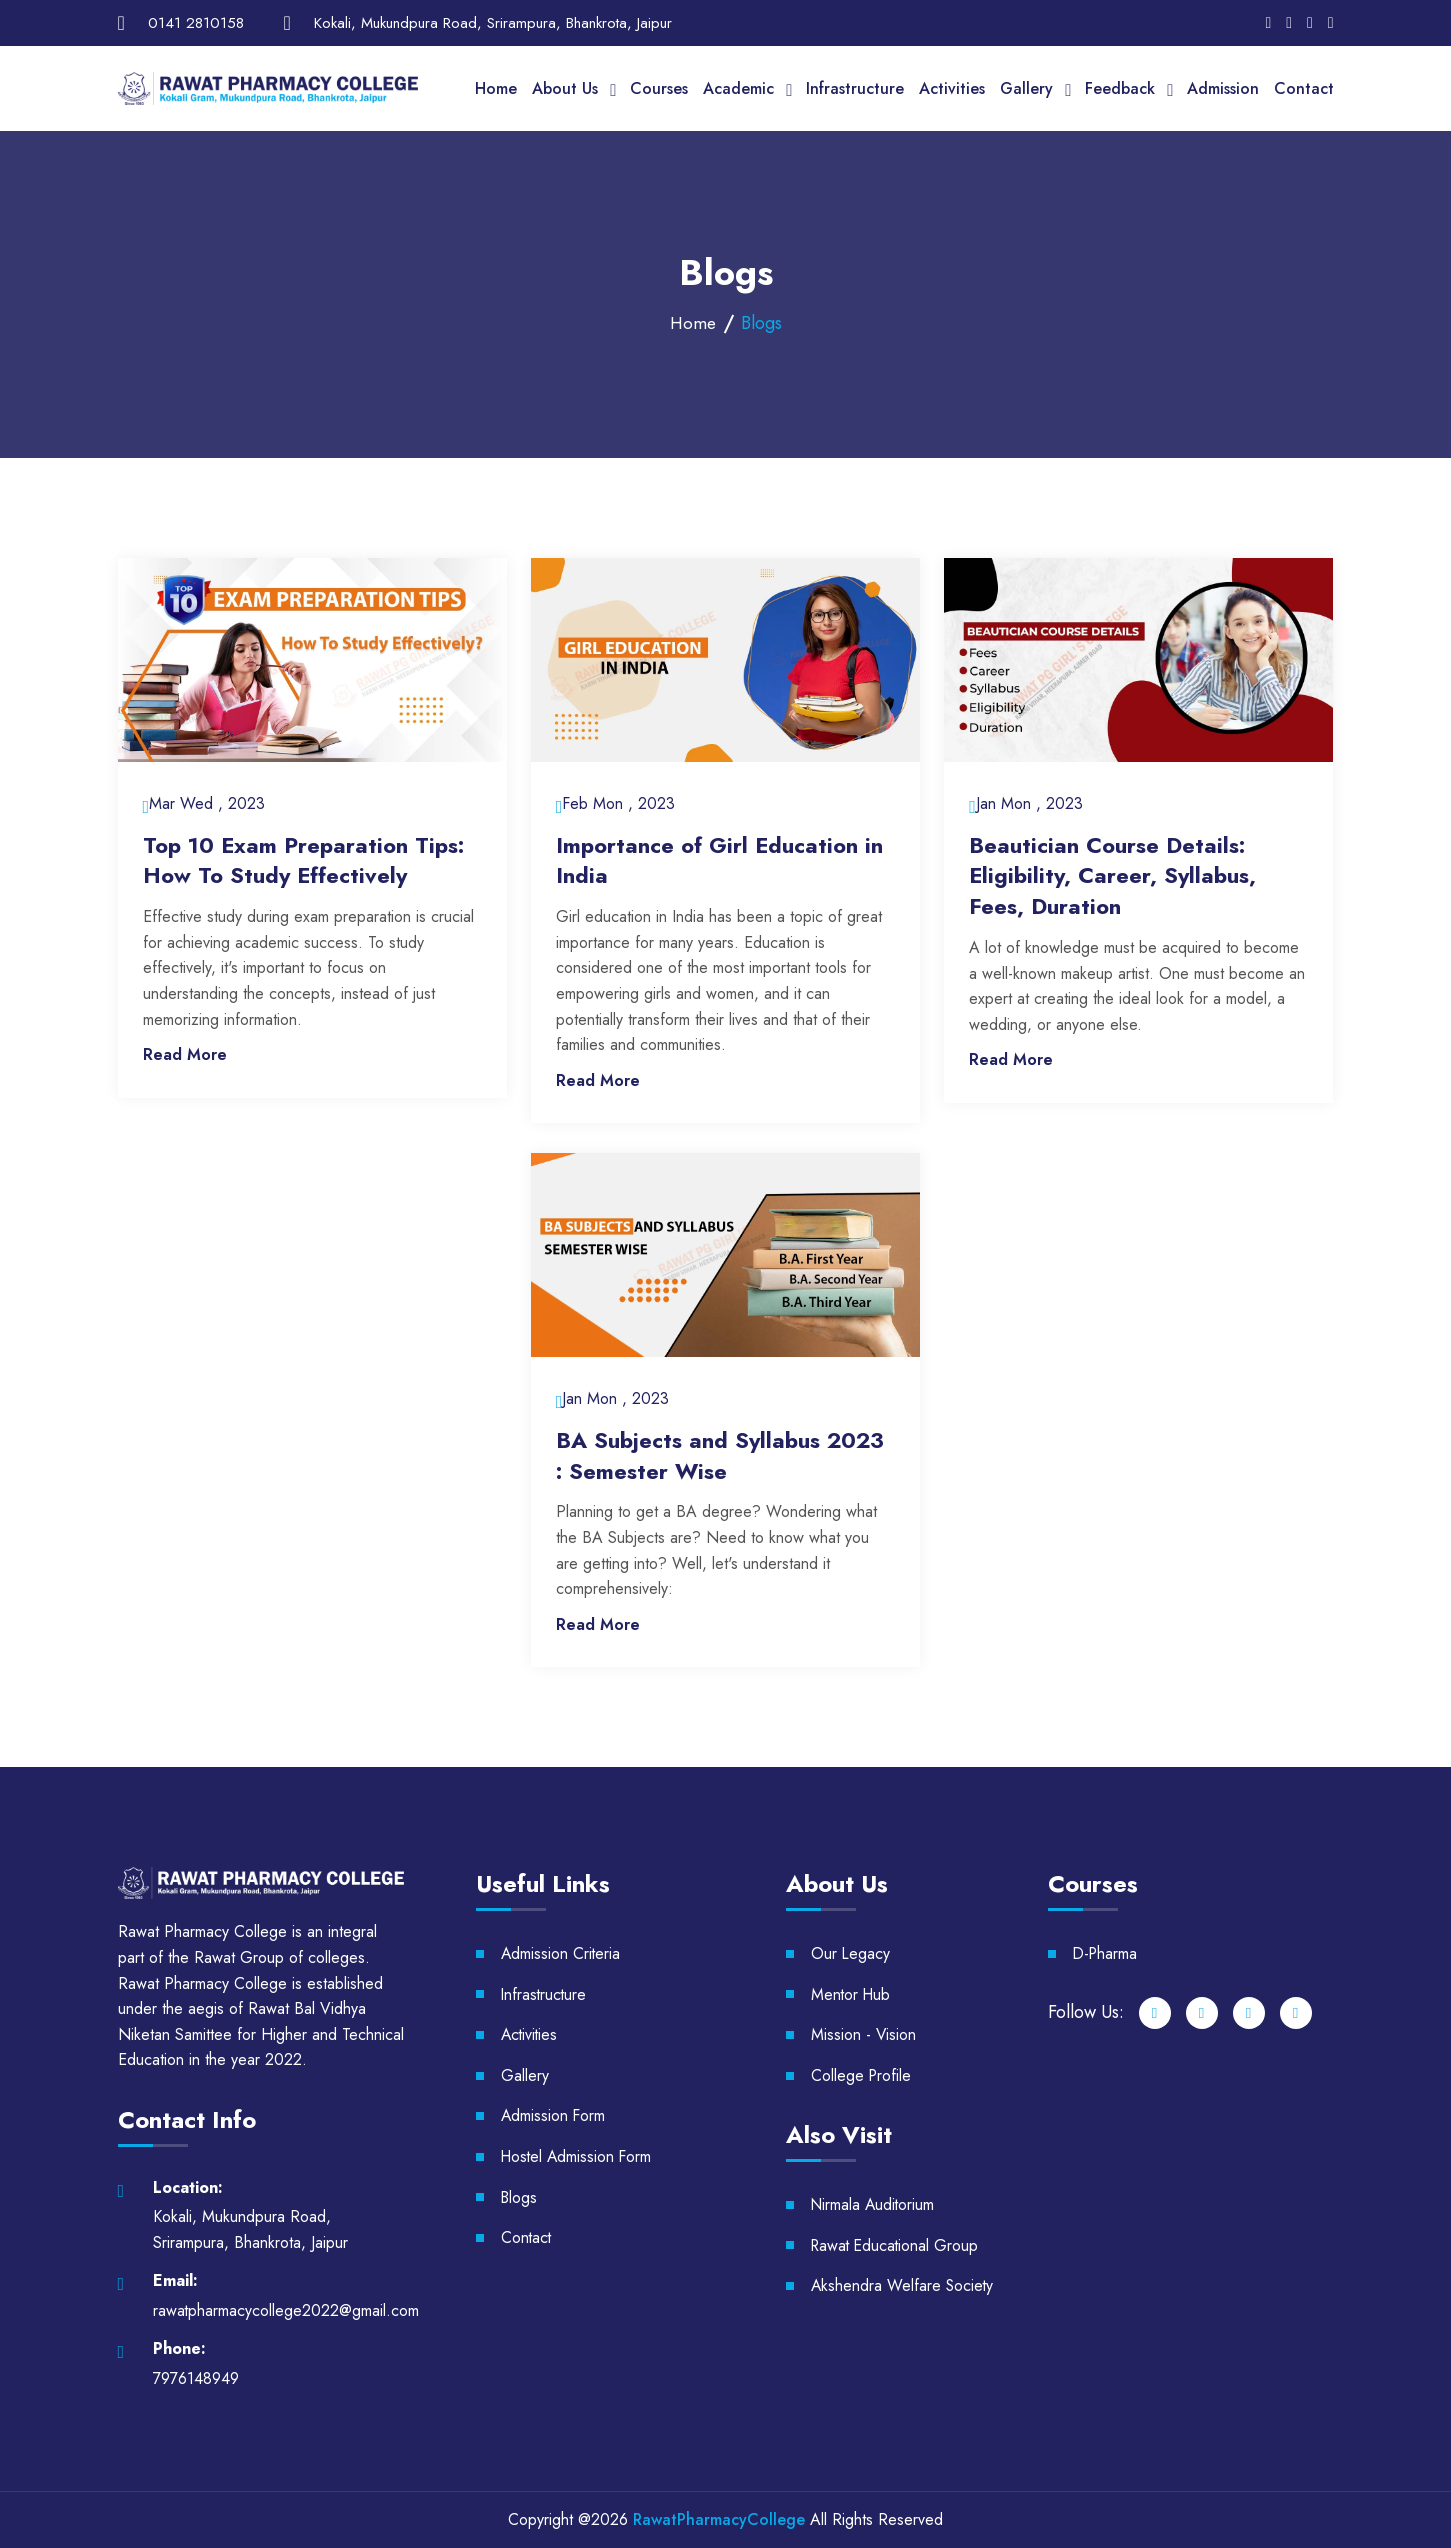 Image resolution: width=1451 pixels, height=2548 pixels. Describe the element at coordinates (864, 2034) in the screenshot. I see `Mission - Vision` at that location.